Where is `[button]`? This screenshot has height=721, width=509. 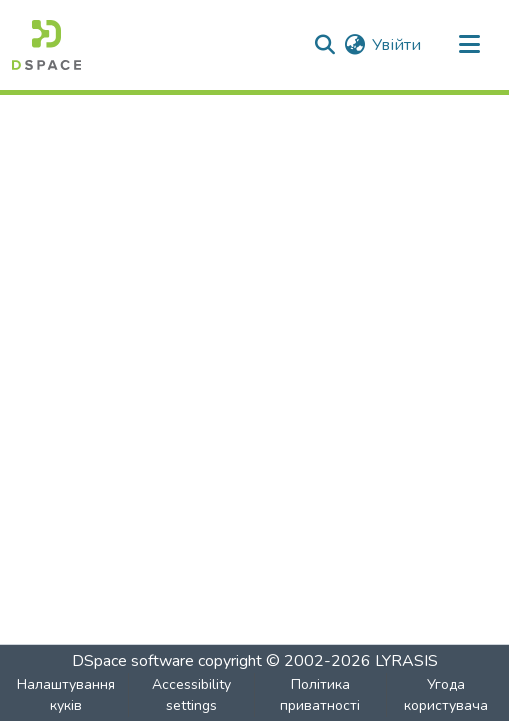 [button] is located at coordinates (46, 45).